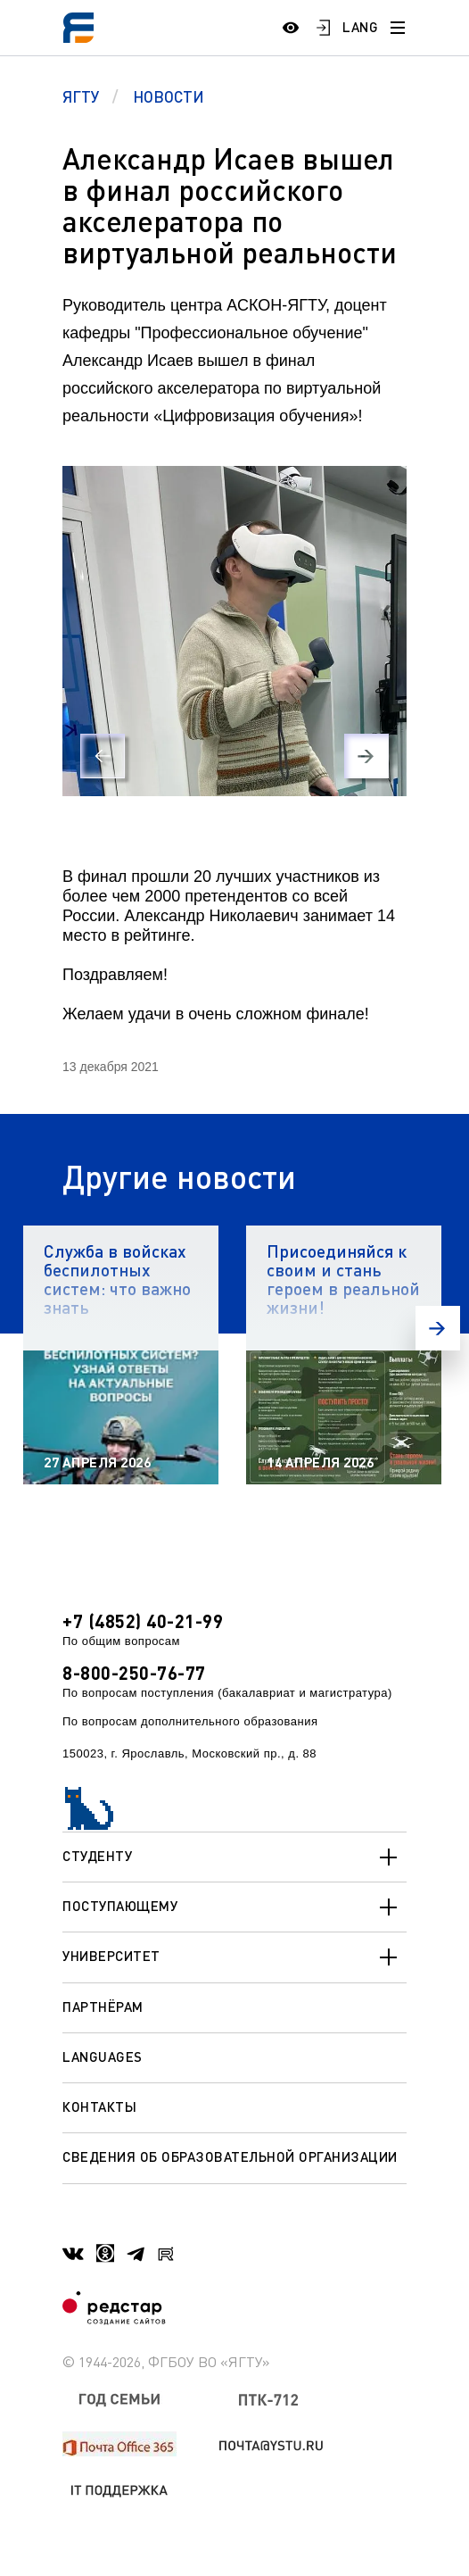 Image resolution: width=469 pixels, height=2576 pixels. What do you see at coordinates (234, 1907) in the screenshot?
I see `Поступающему` at bounding box center [234, 1907].